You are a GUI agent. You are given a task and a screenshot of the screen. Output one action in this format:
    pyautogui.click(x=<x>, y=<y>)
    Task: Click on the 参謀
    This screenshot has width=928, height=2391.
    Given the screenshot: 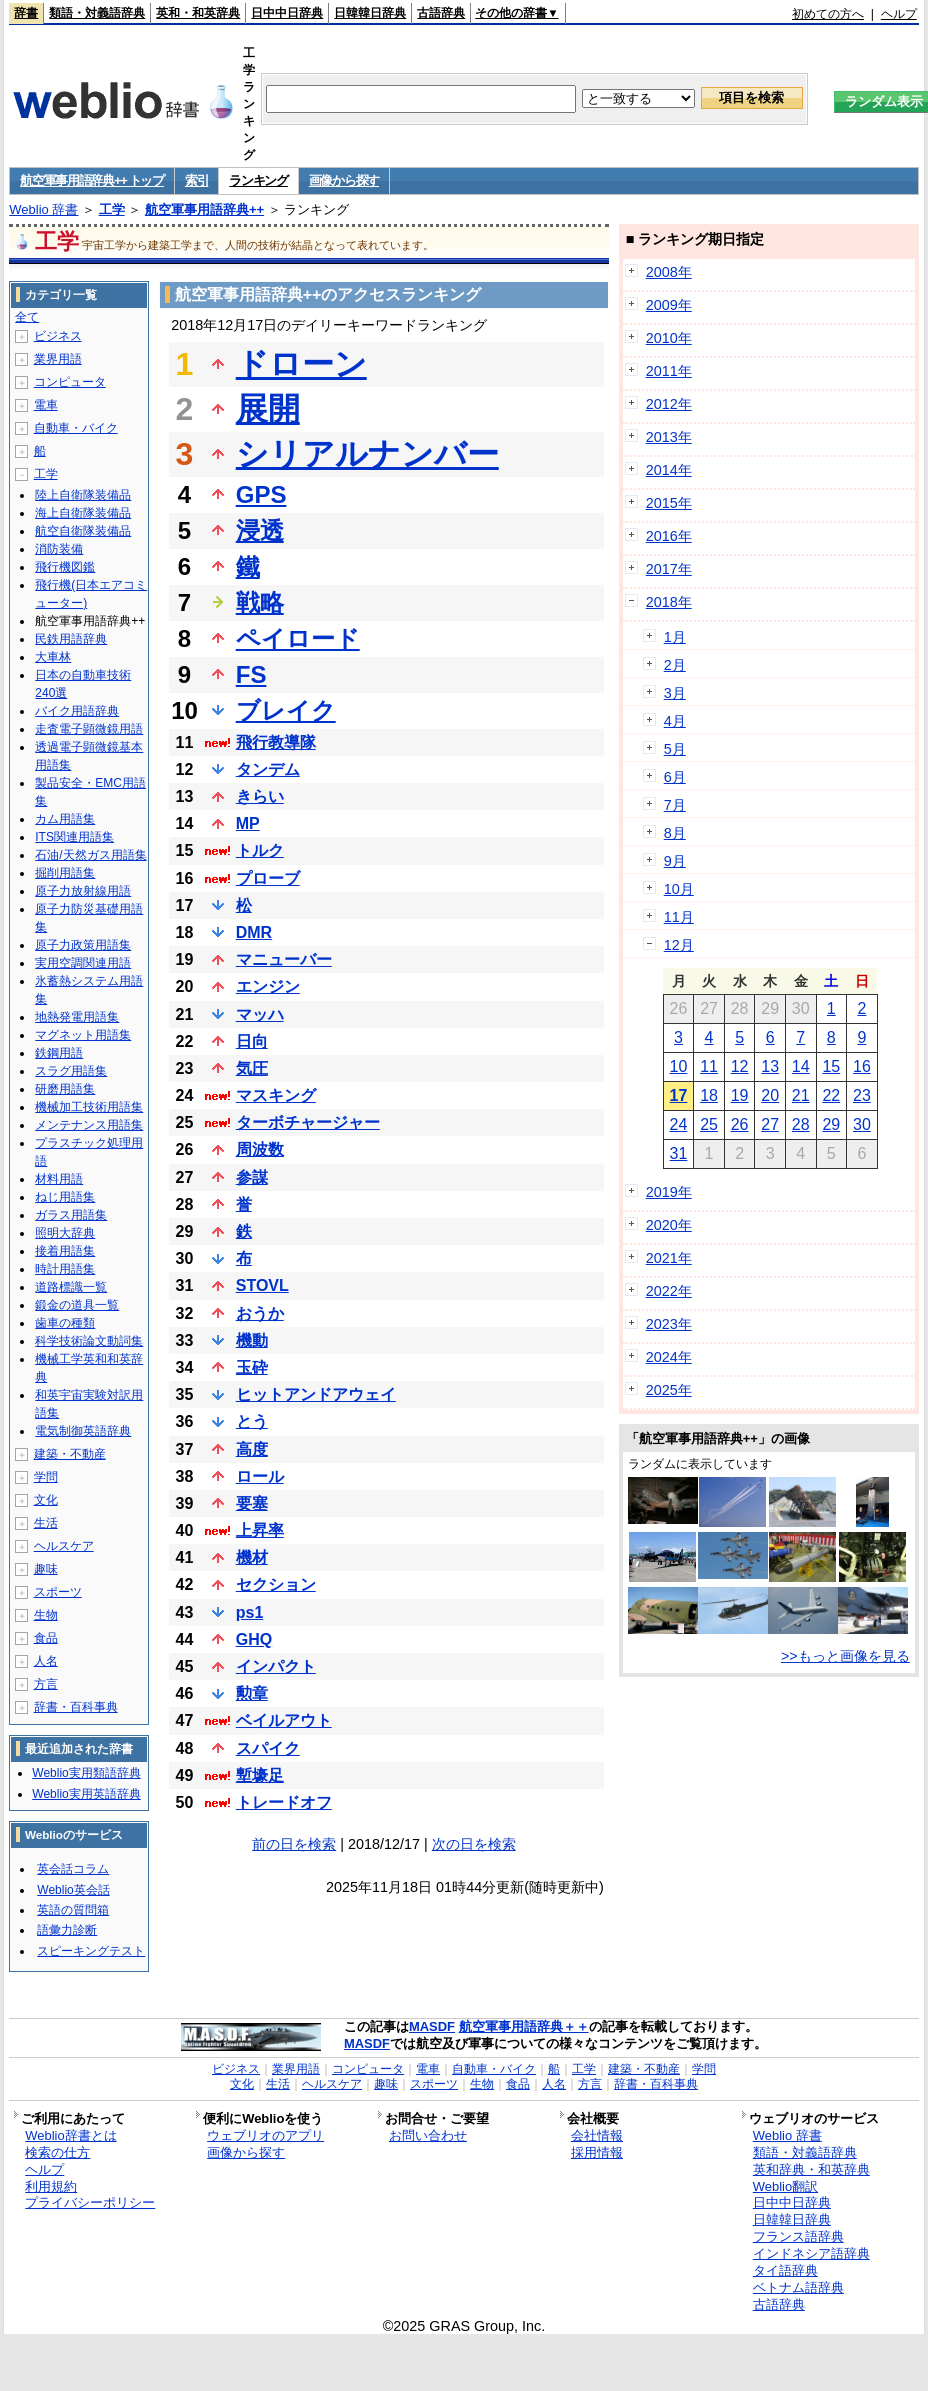 What is the action you would take?
    pyautogui.click(x=252, y=1177)
    